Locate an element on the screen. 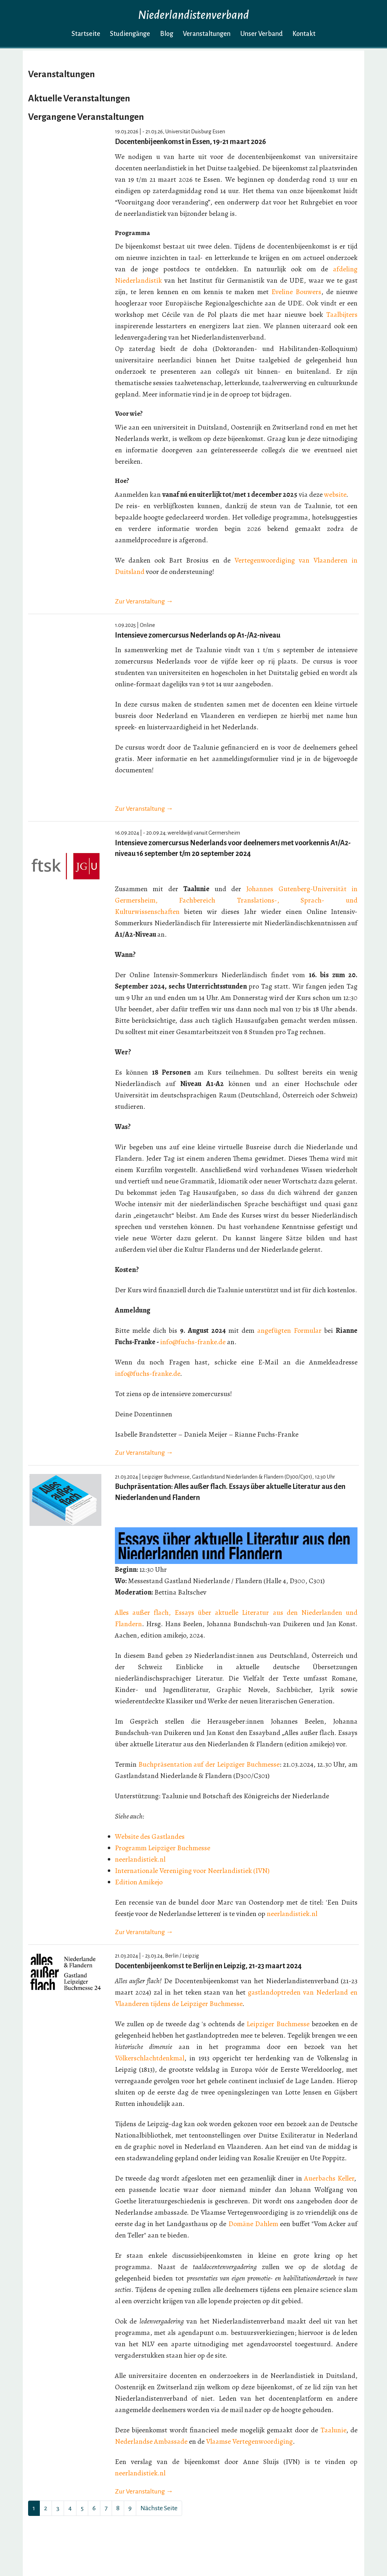 This screenshot has width=387, height=2576. Website des Gastlandes is located at coordinates (150, 1836).